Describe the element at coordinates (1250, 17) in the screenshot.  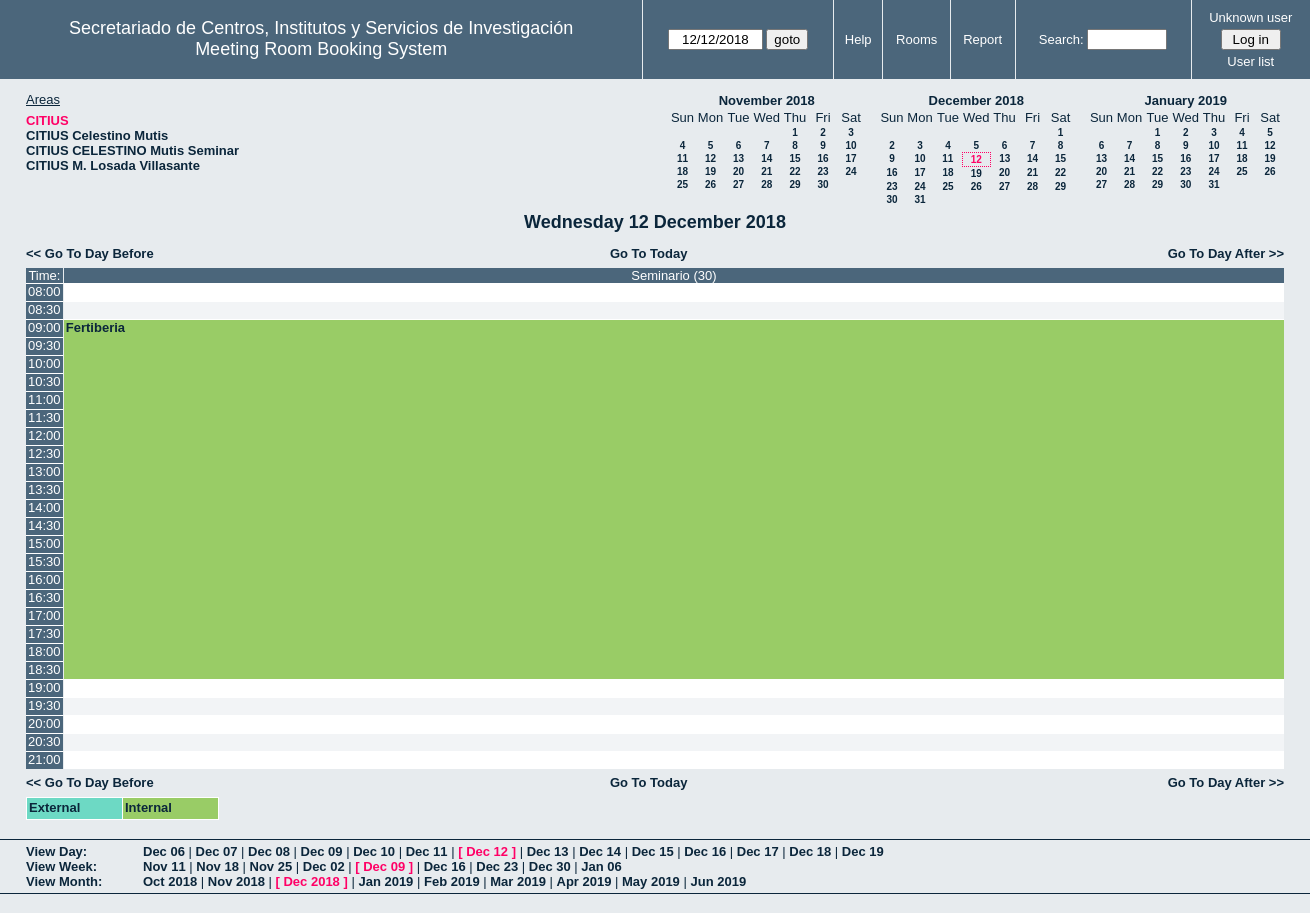
I see `Unknown user` at that location.